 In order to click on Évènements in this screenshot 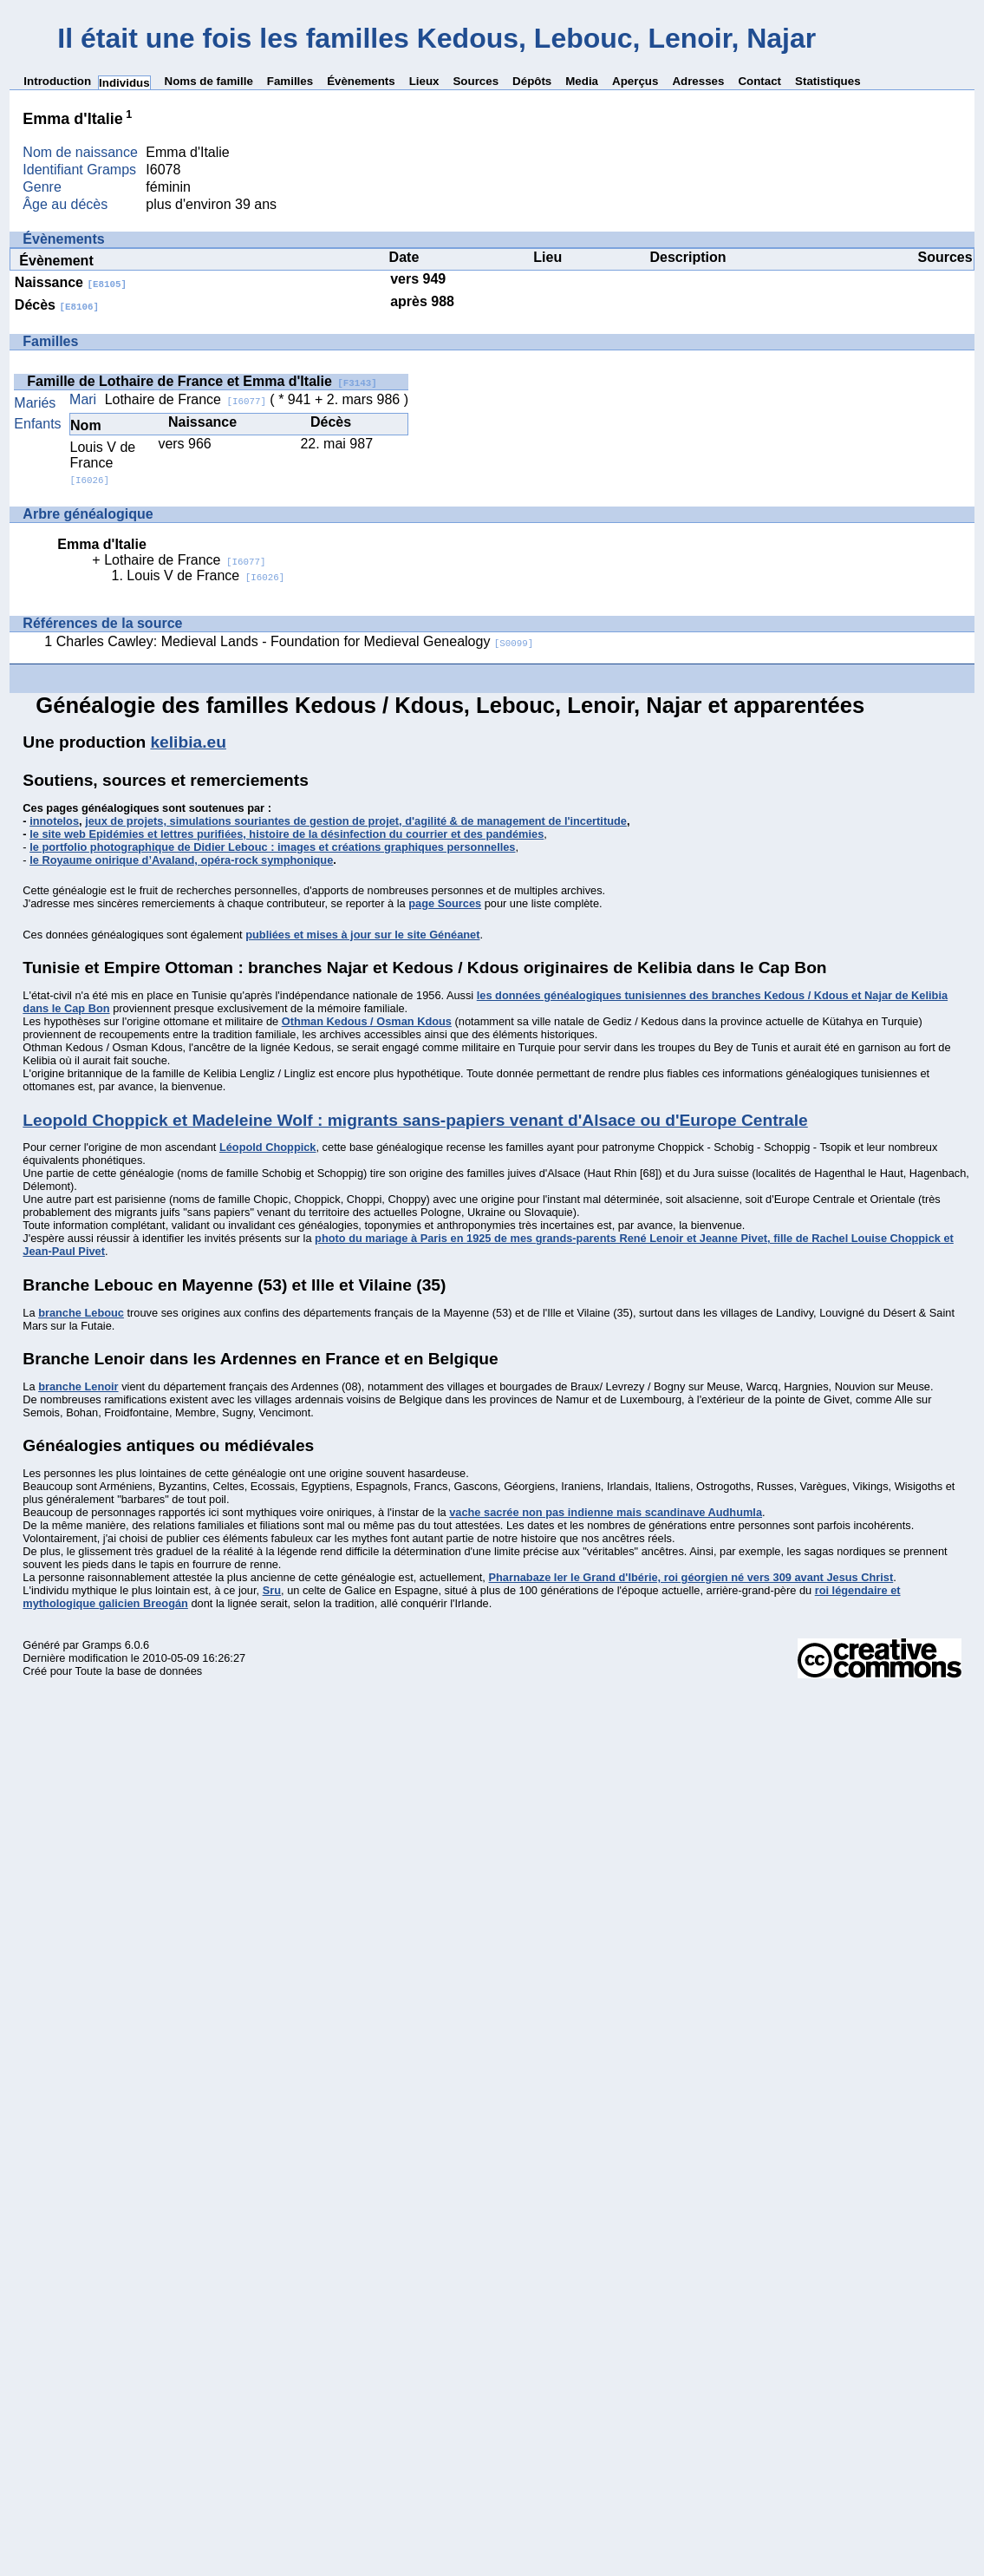, I will do `click(361, 81)`.